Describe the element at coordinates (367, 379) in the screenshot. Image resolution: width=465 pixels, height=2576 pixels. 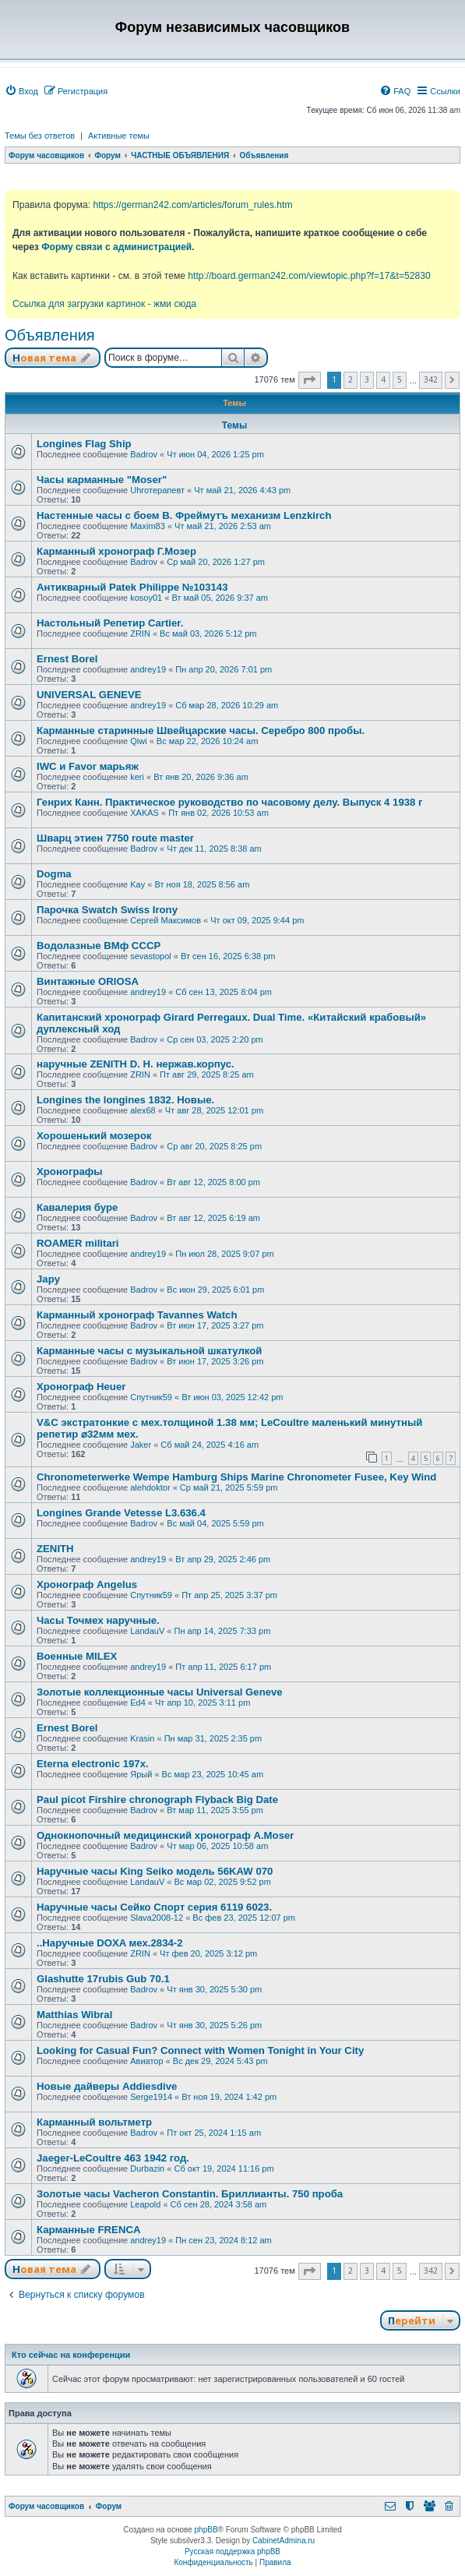
I see `3 [button]` at that location.